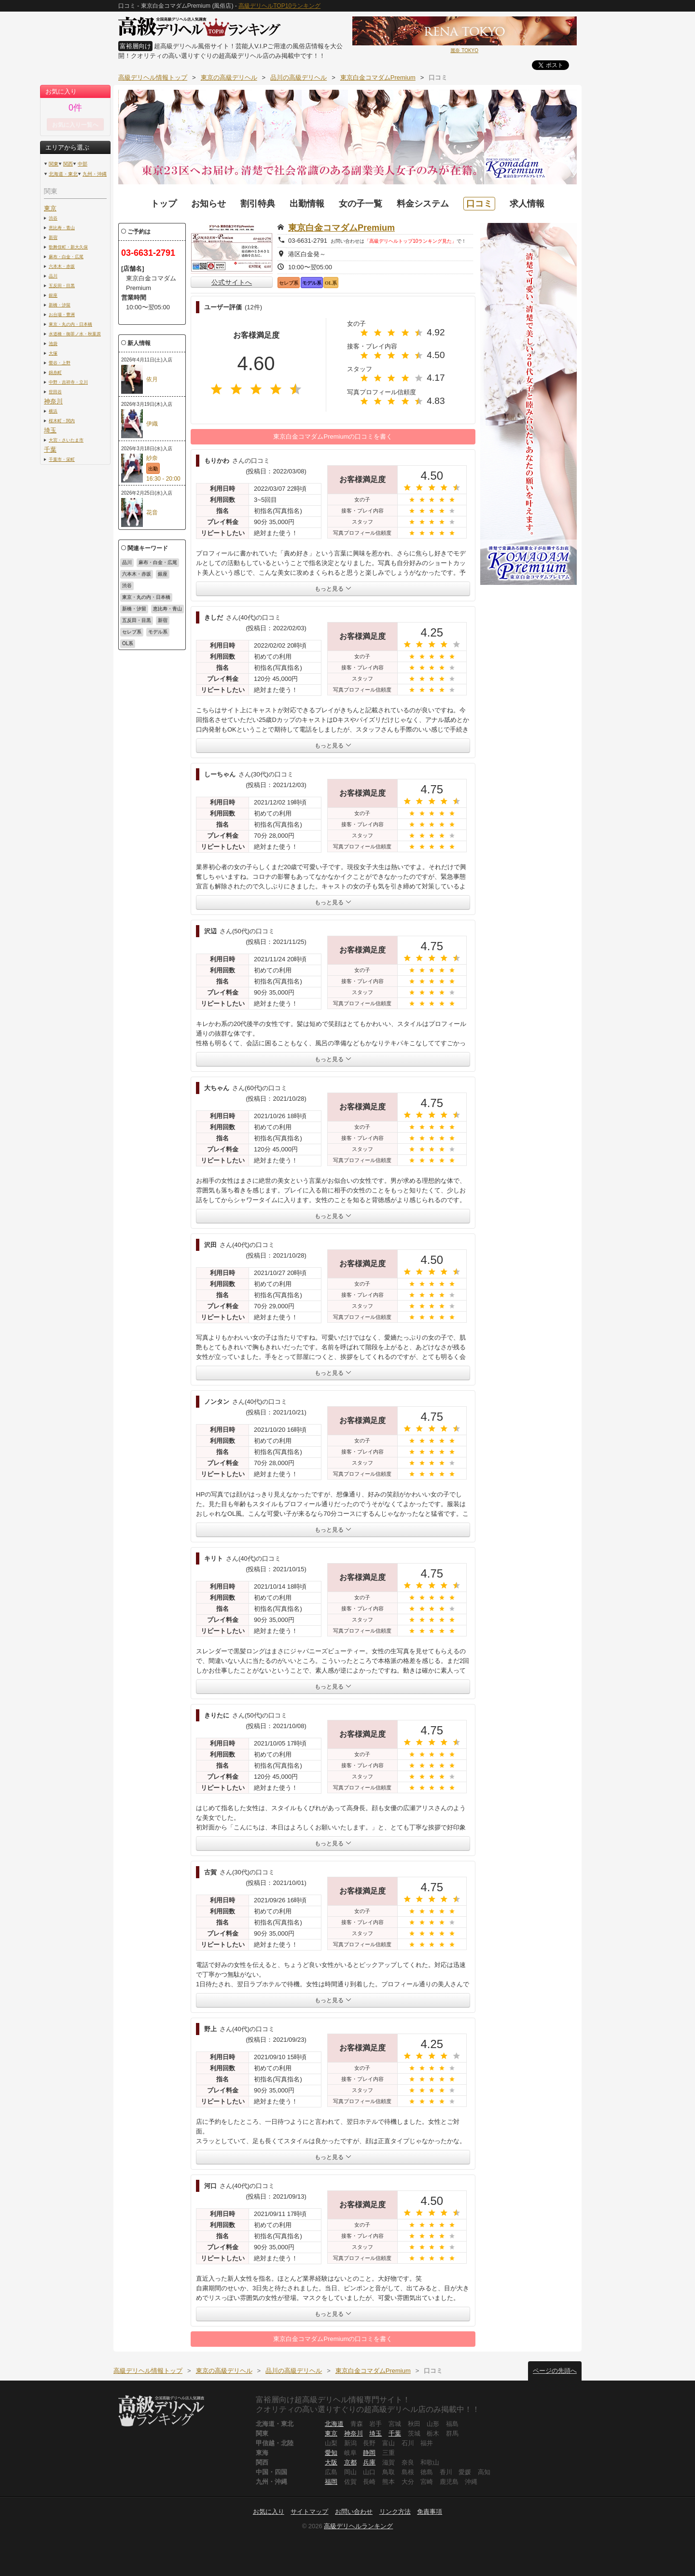 The width and height of the screenshot is (695, 2576). Describe the element at coordinates (369, 2462) in the screenshot. I see `兵庫` at that location.